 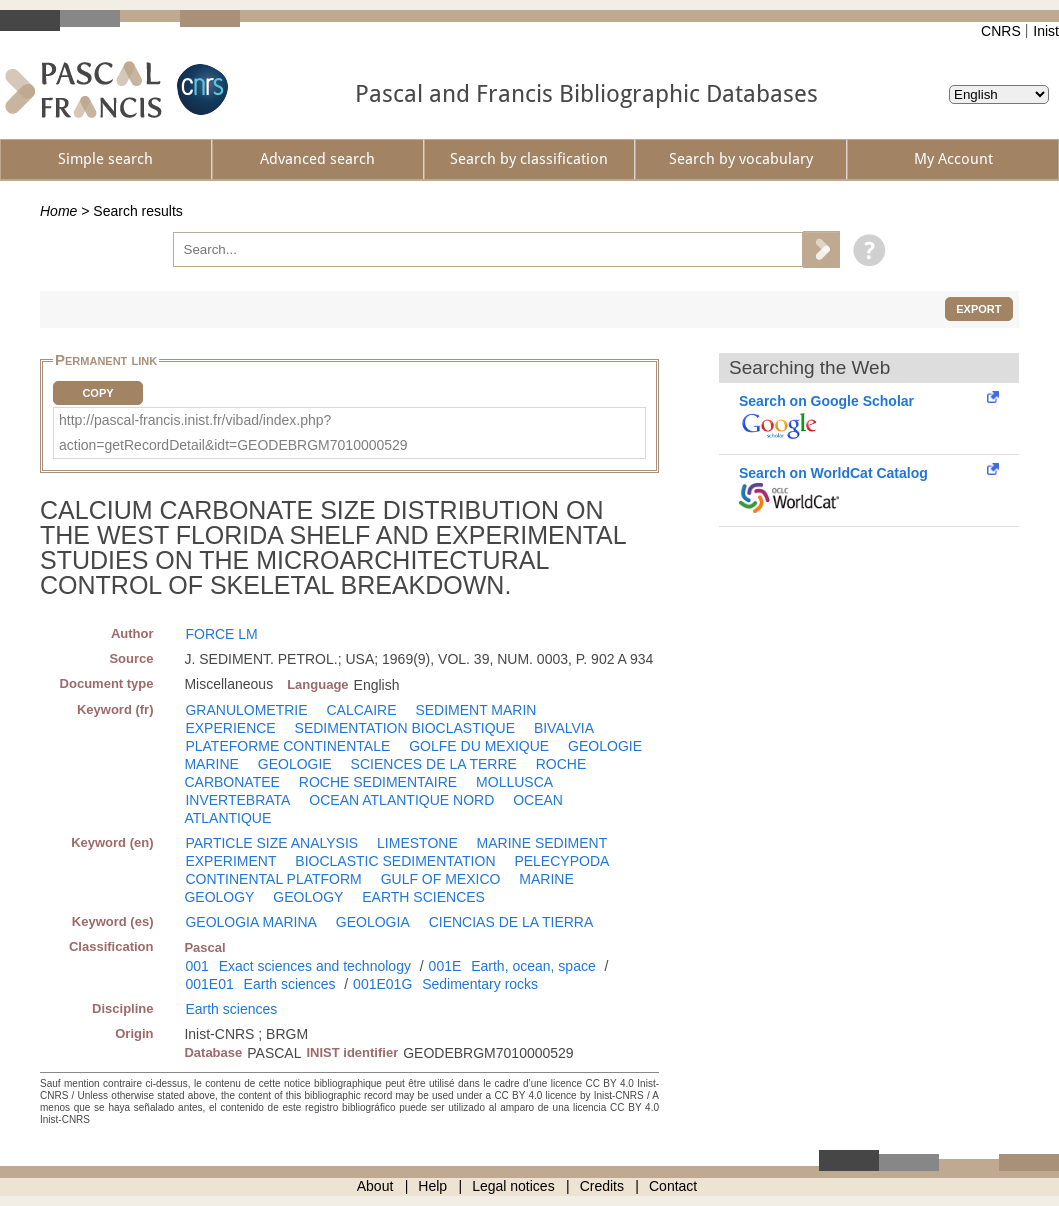 I want to click on SCIENCES DE LA TERRE, so click(x=434, y=764).